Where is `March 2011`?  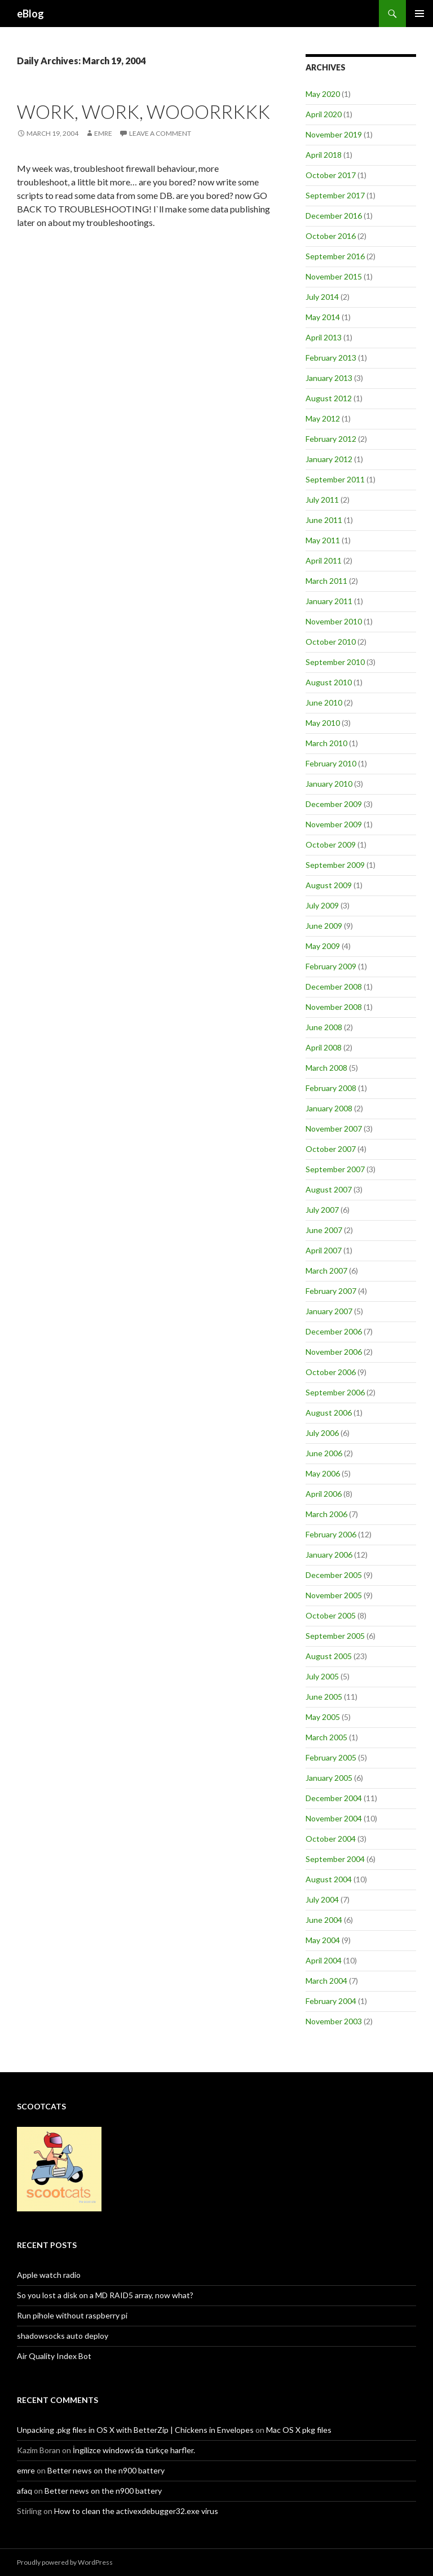 March 2011 is located at coordinates (326, 581).